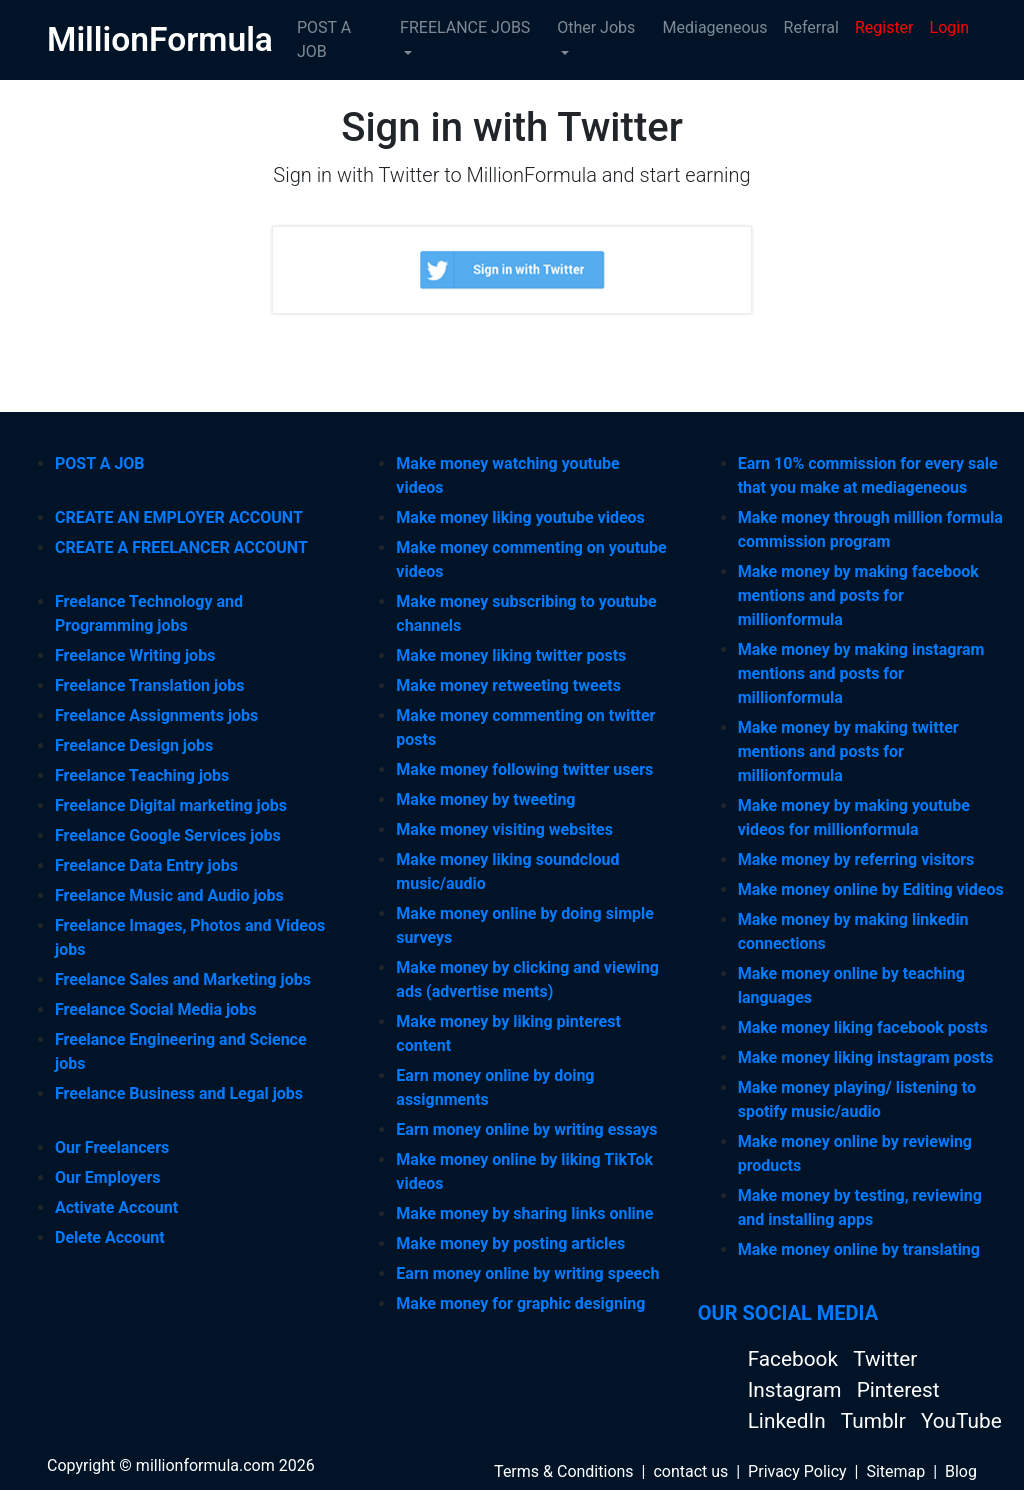 The width and height of the screenshot is (1024, 1490). What do you see at coordinates (715, 27) in the screenshot?
I see `Mediageneous` at bounding box center [715, 27].